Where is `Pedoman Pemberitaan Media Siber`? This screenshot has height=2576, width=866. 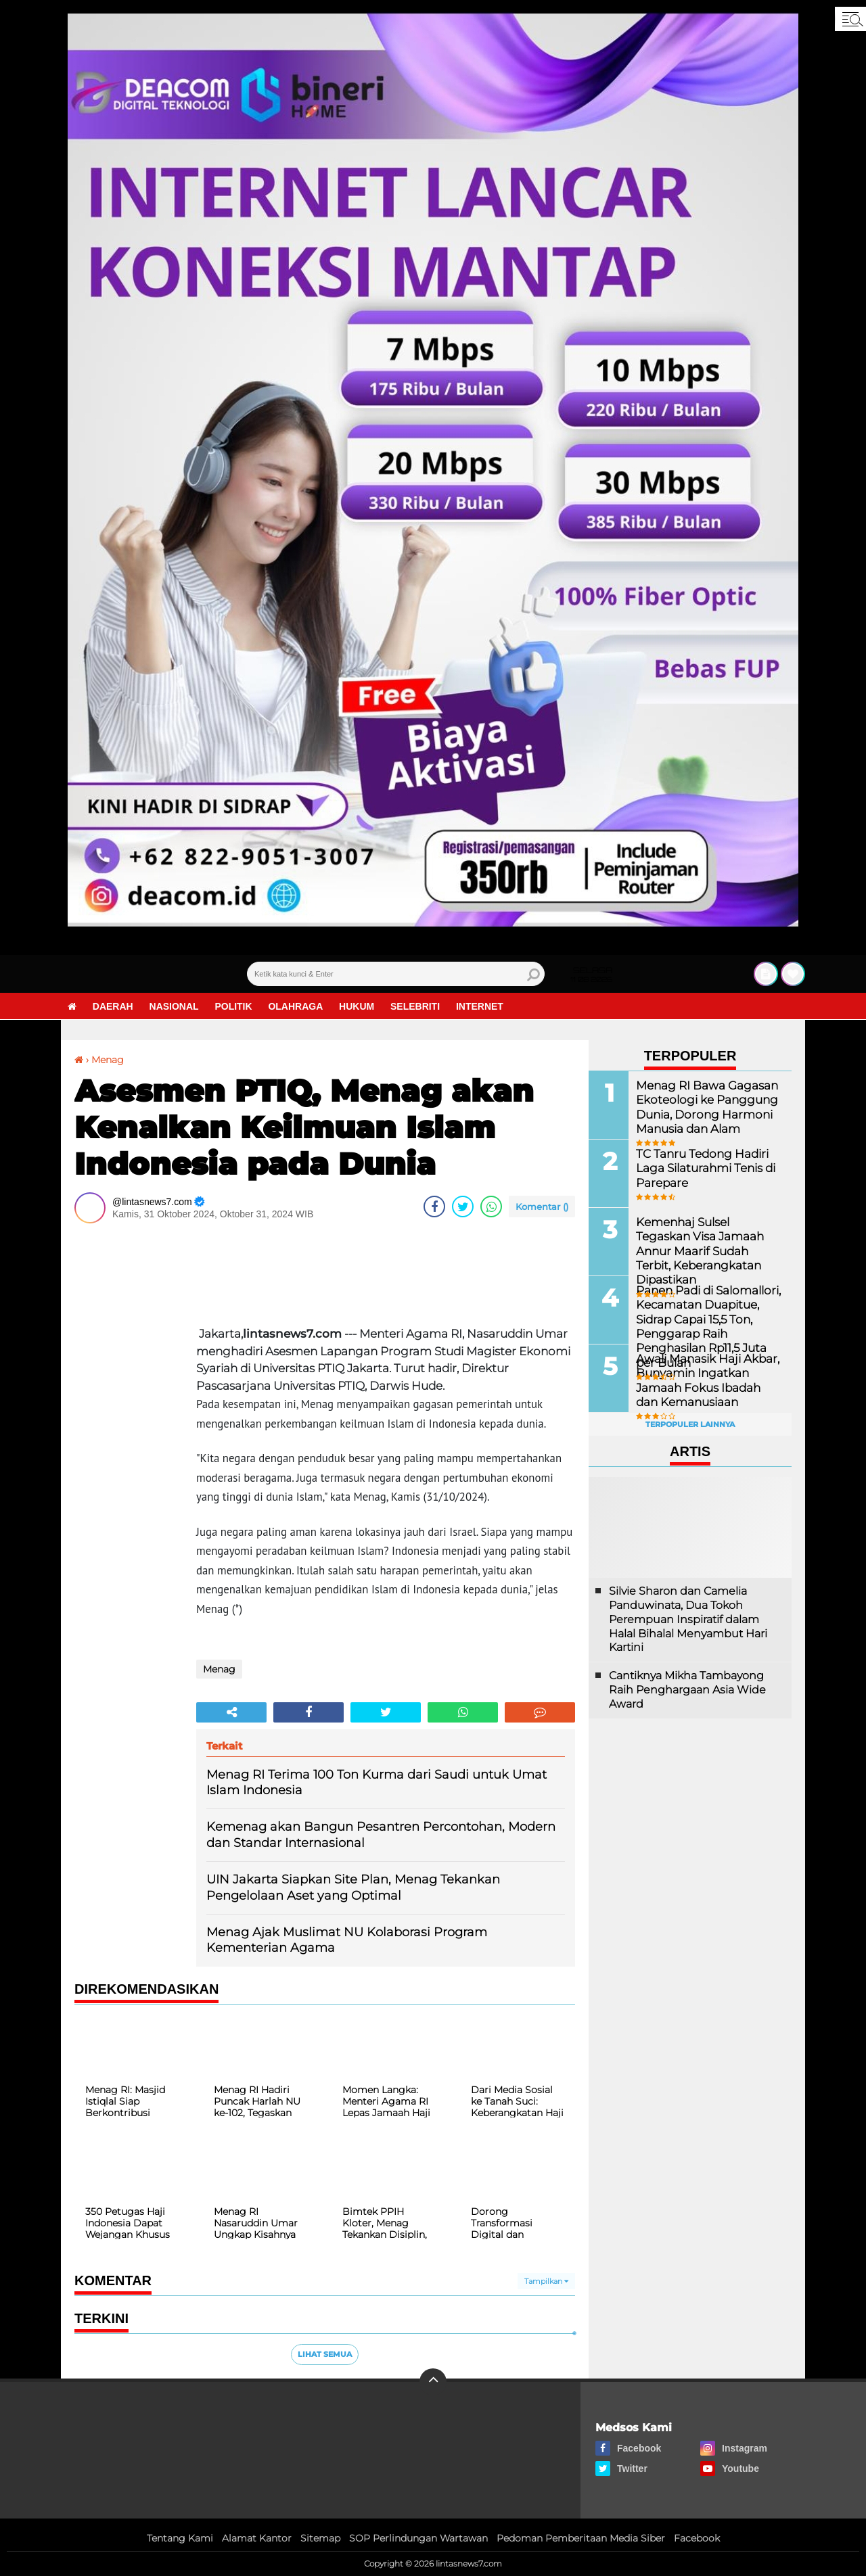
Pedoman Pemberitaan Media Siber is located at coordinates (581, 2538).